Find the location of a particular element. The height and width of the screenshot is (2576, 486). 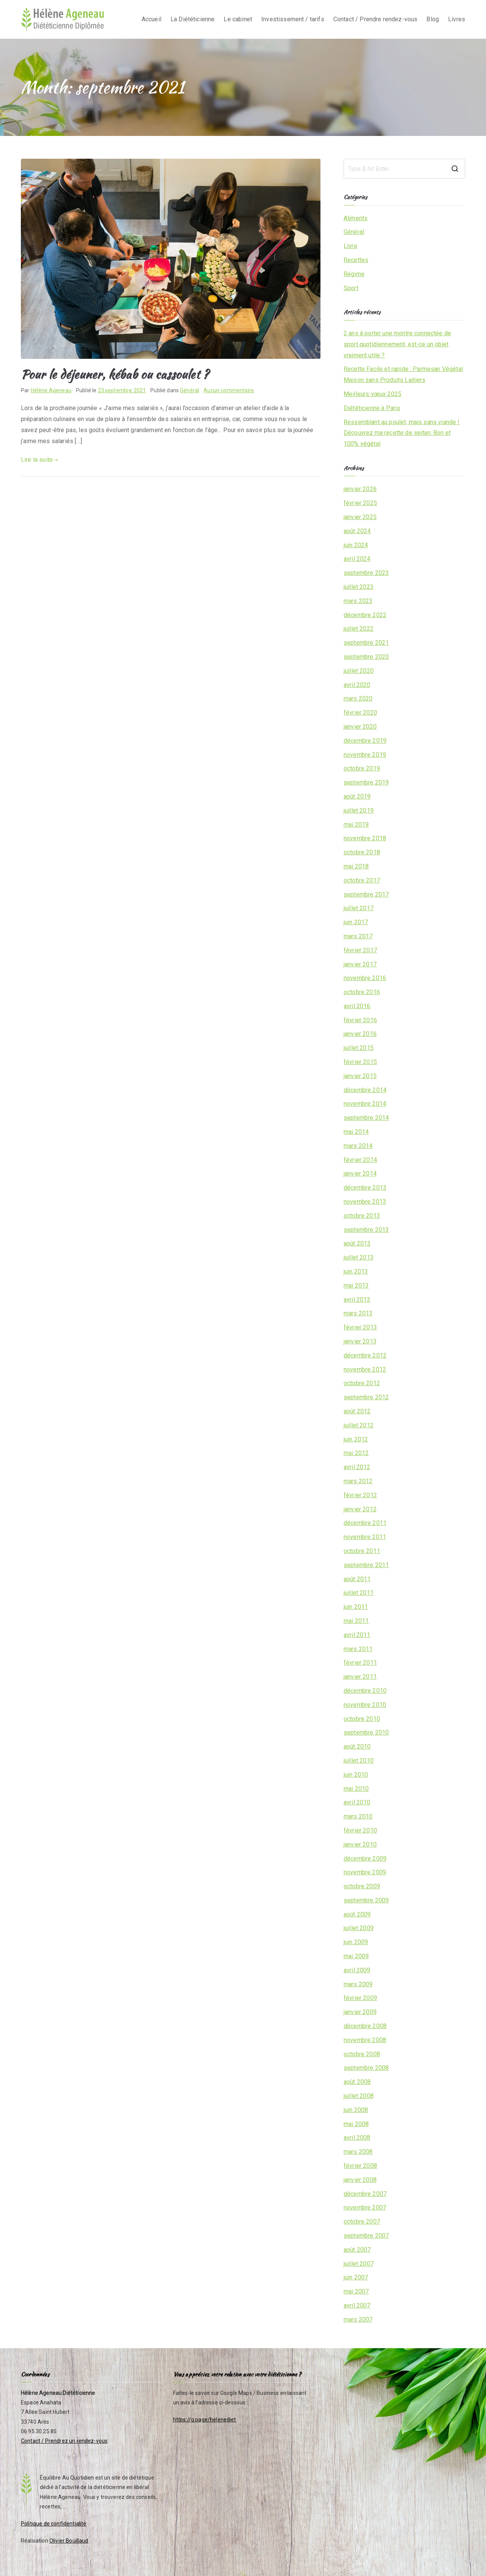

juin 2013 is located at coordinates (356, 1271).